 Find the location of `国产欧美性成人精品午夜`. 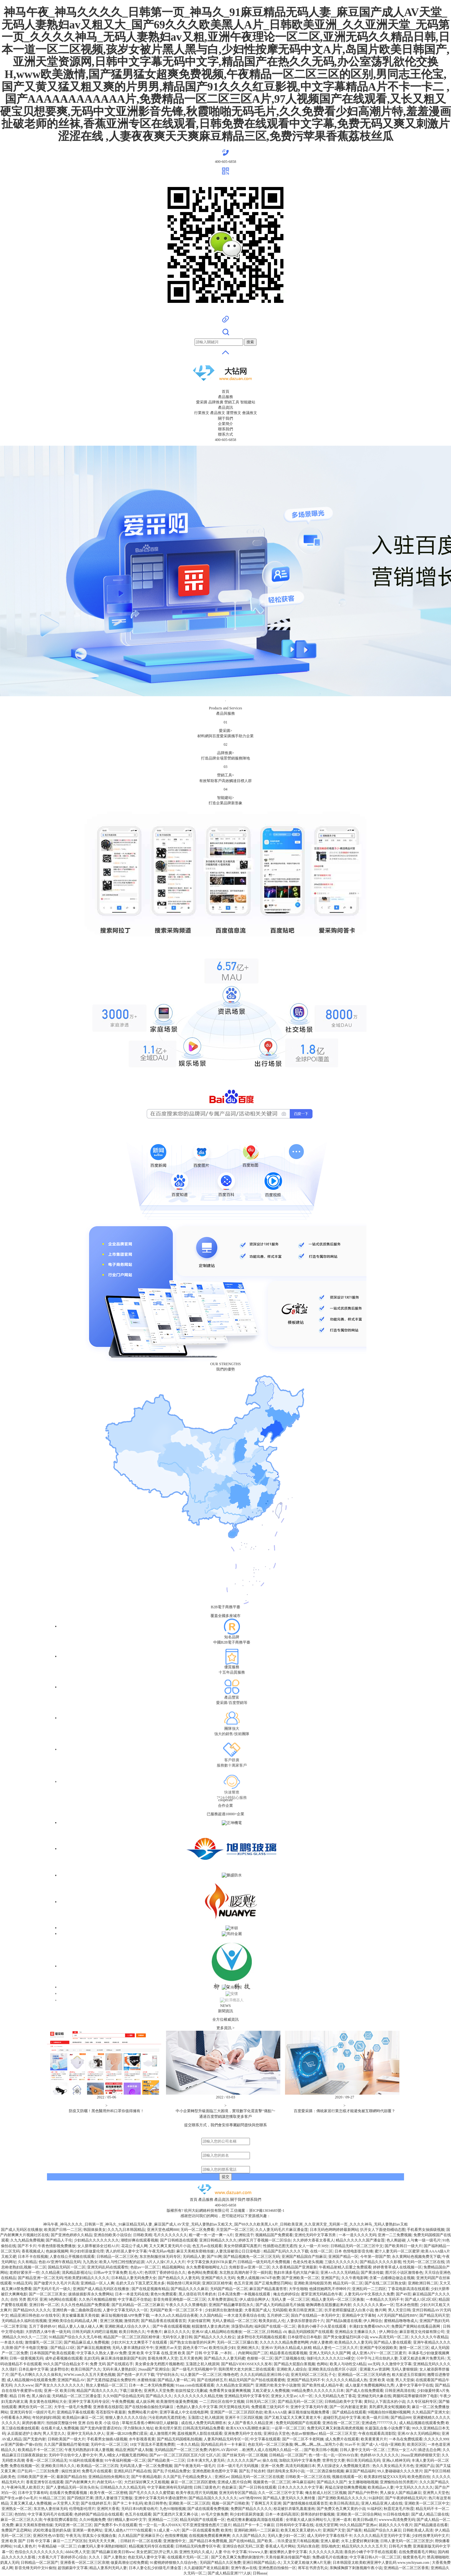

国产欧美性成人精品午夜 is located at coordinates (322, 2385).